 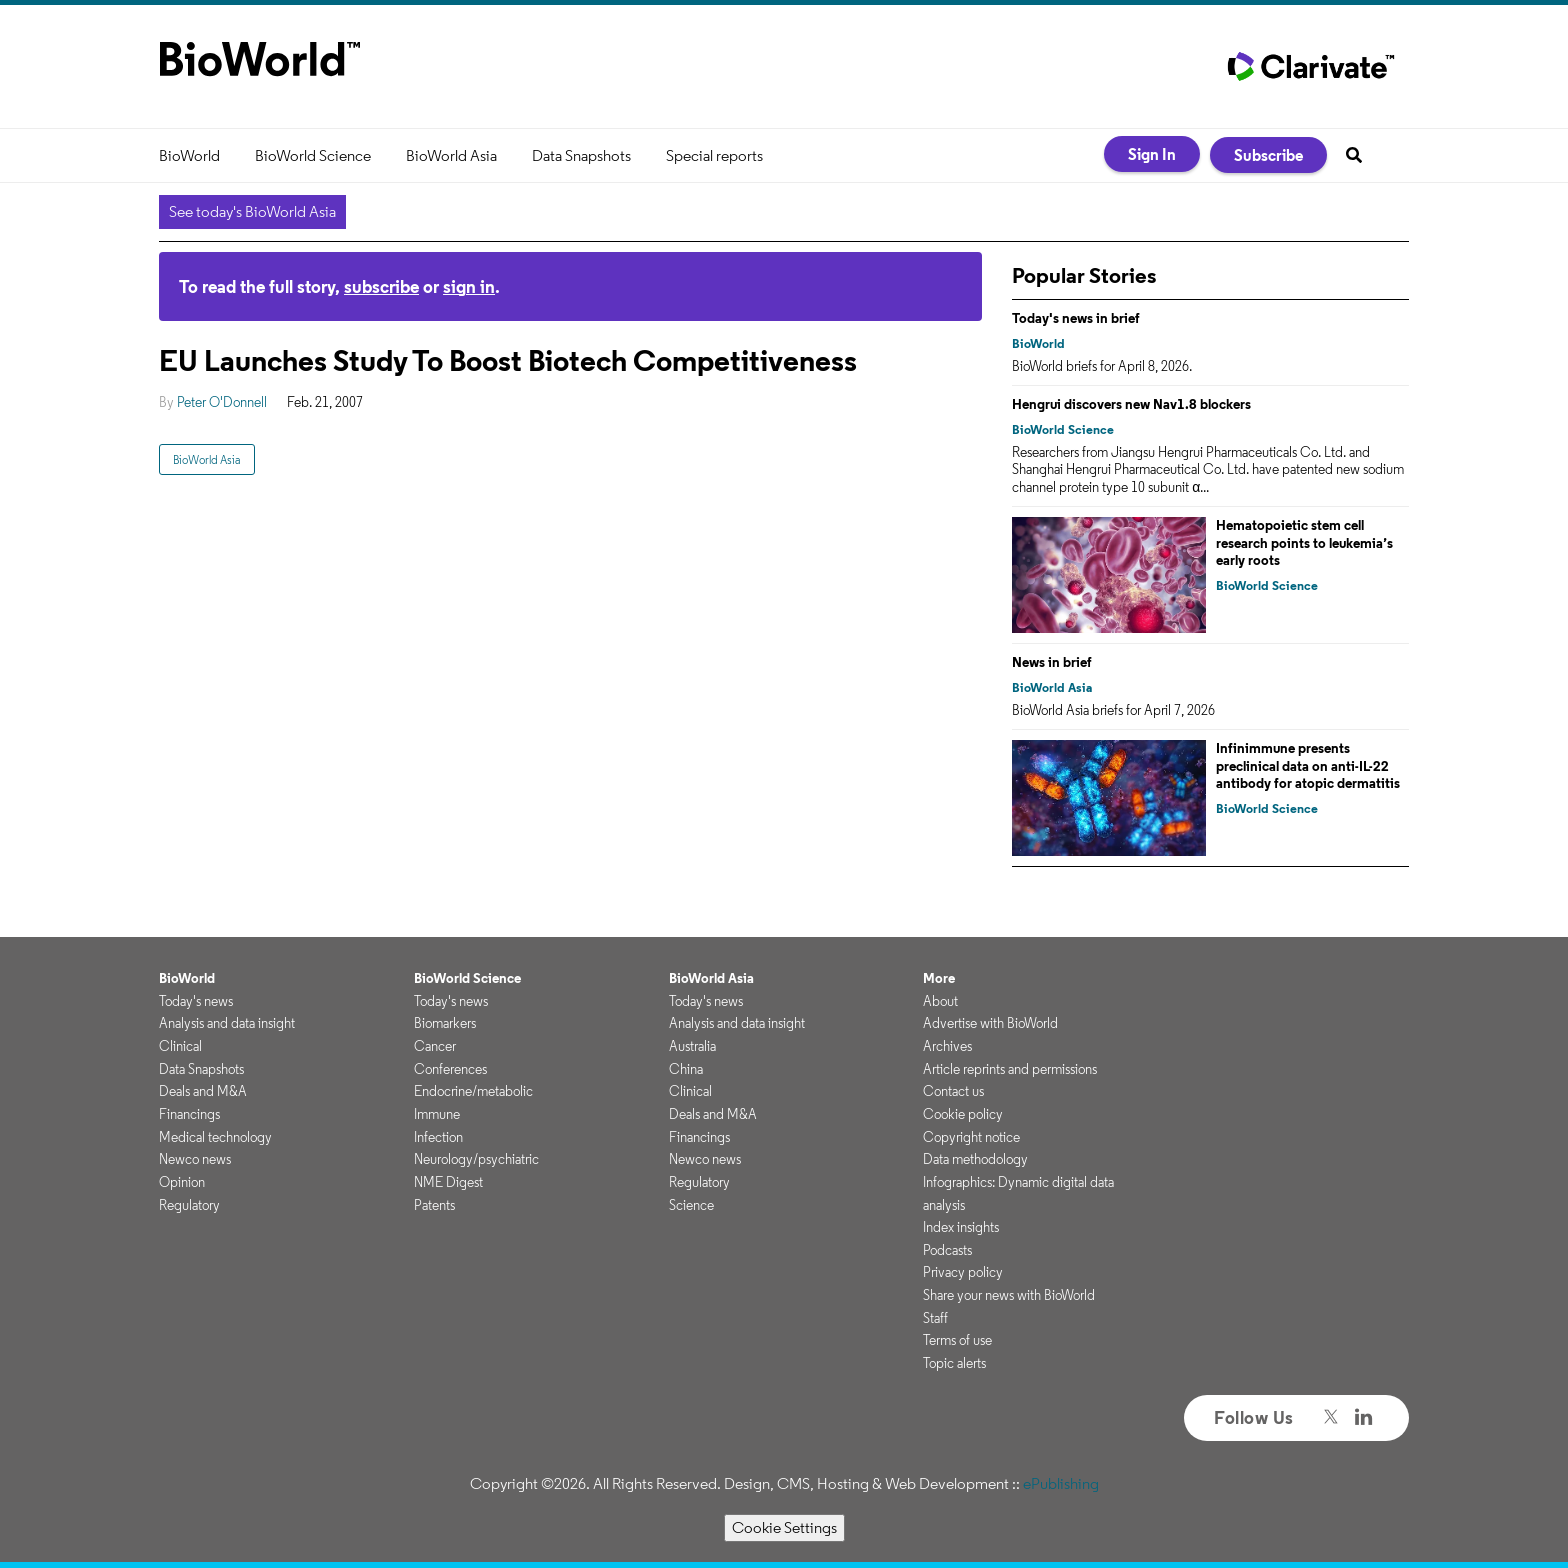 What do you see at coordinates (784, 1527) in the screenshot?
I see `Cookie Settings` at bounding box center [784, 1527].